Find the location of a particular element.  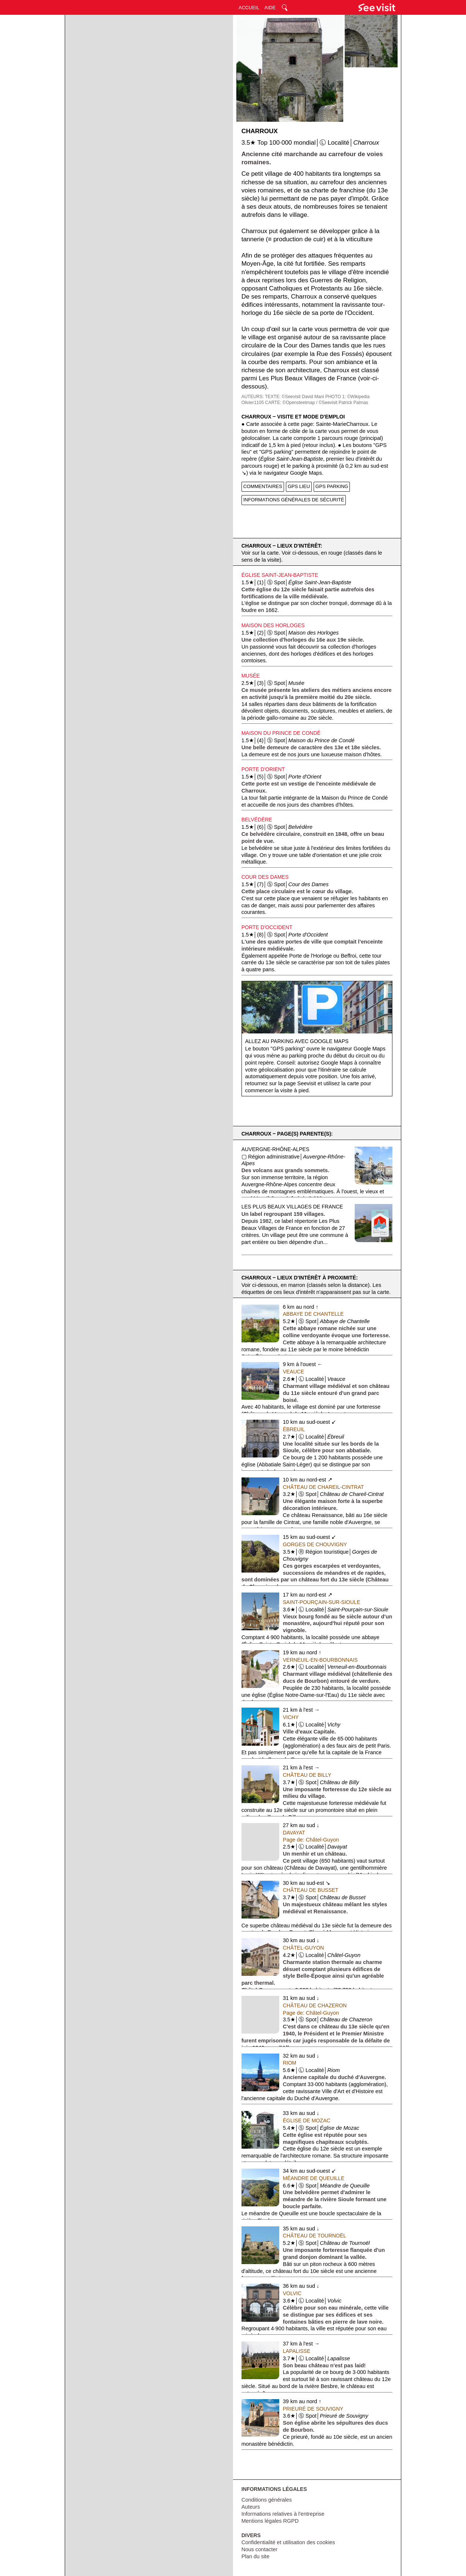

CARTE: ©Opensteetmap / ©Seevisit Patrick Palmas is located at coordinates (316, 402).